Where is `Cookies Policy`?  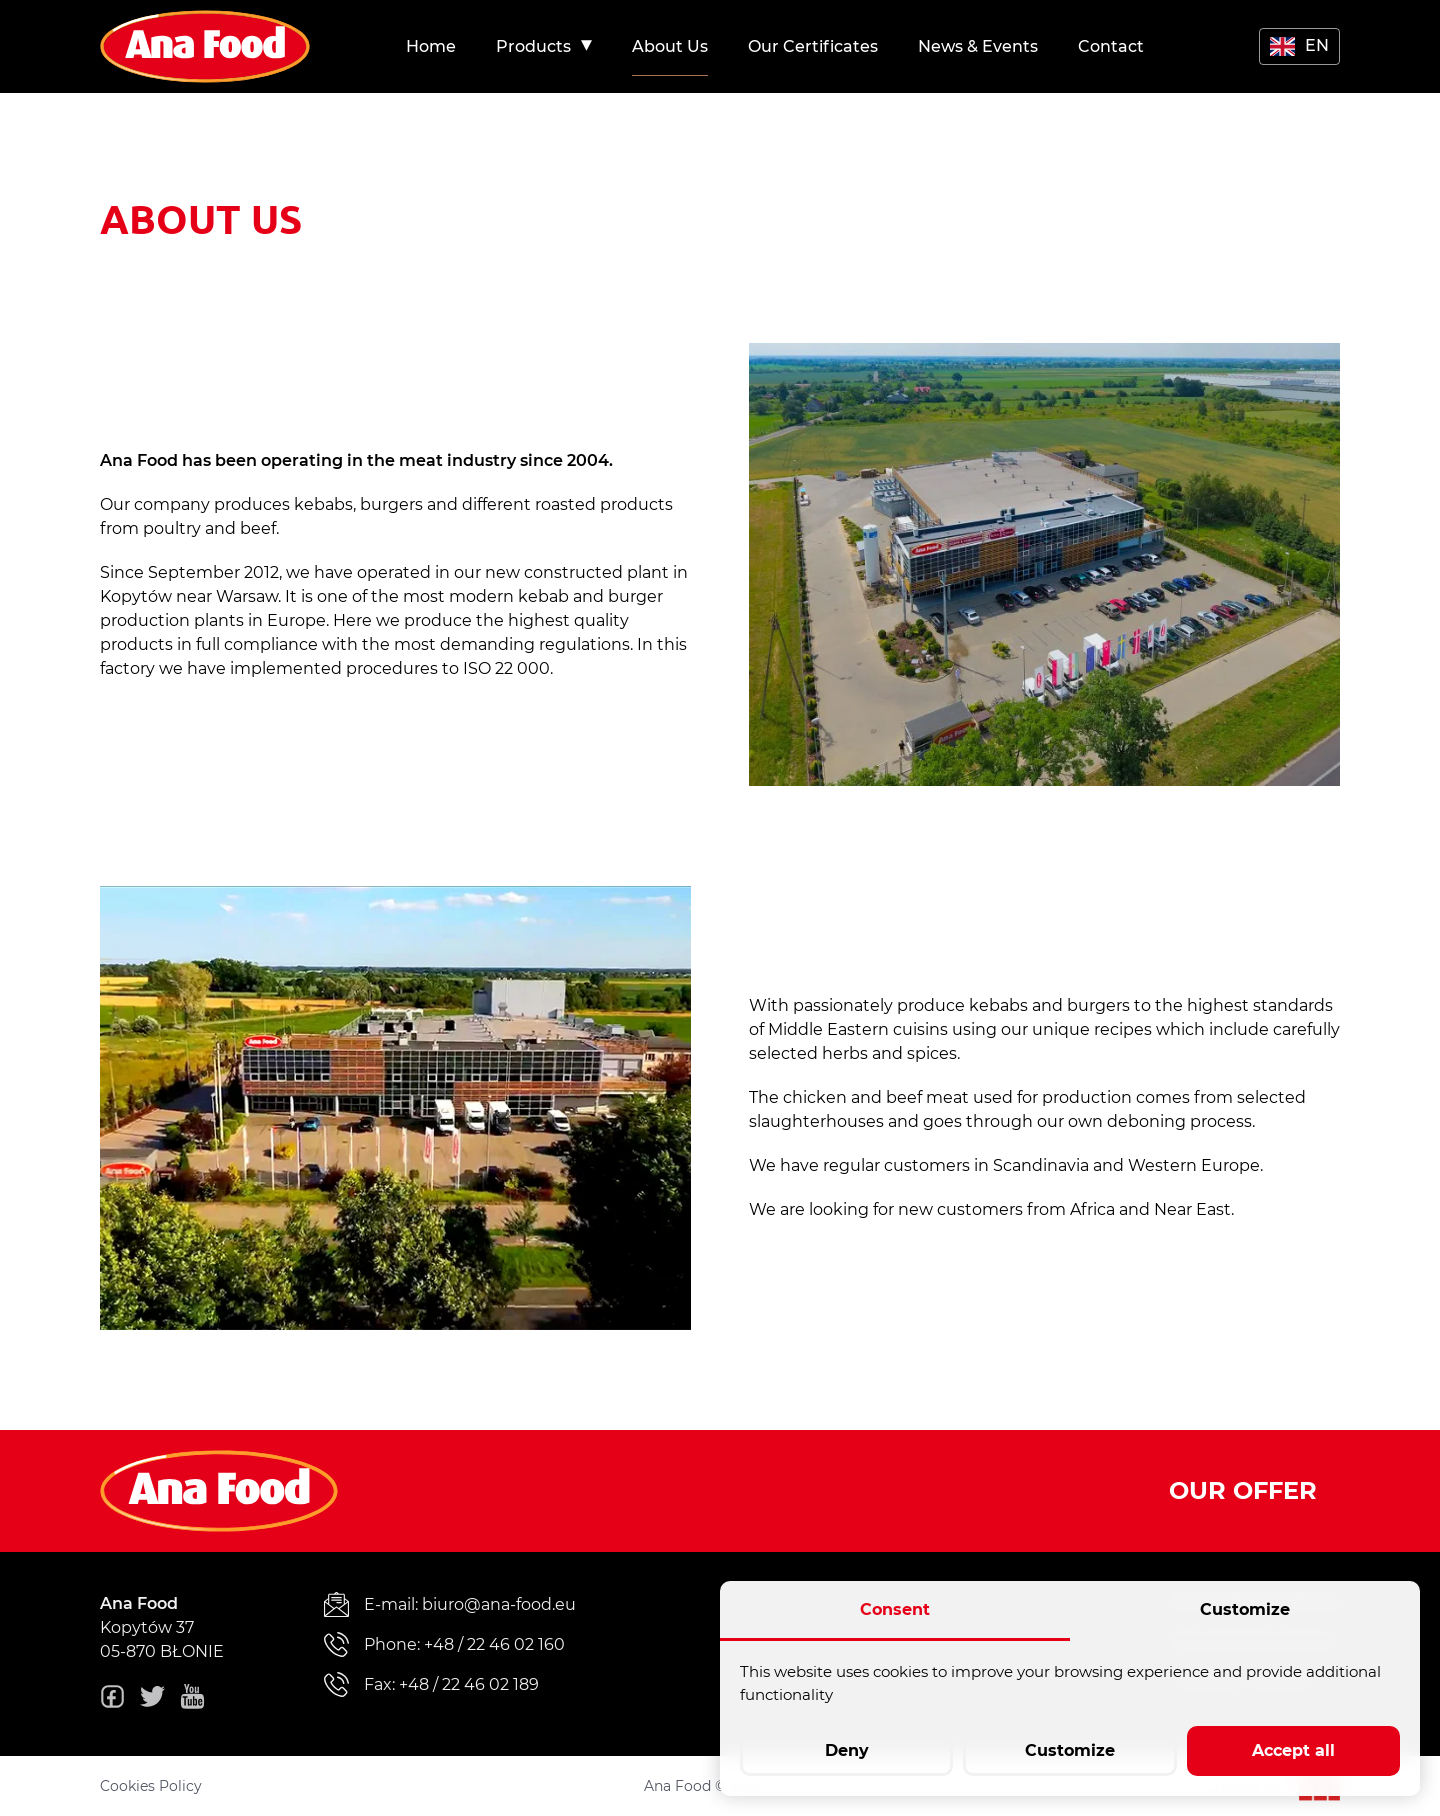
Cookies Policy is located at coordinates (151, 1786).